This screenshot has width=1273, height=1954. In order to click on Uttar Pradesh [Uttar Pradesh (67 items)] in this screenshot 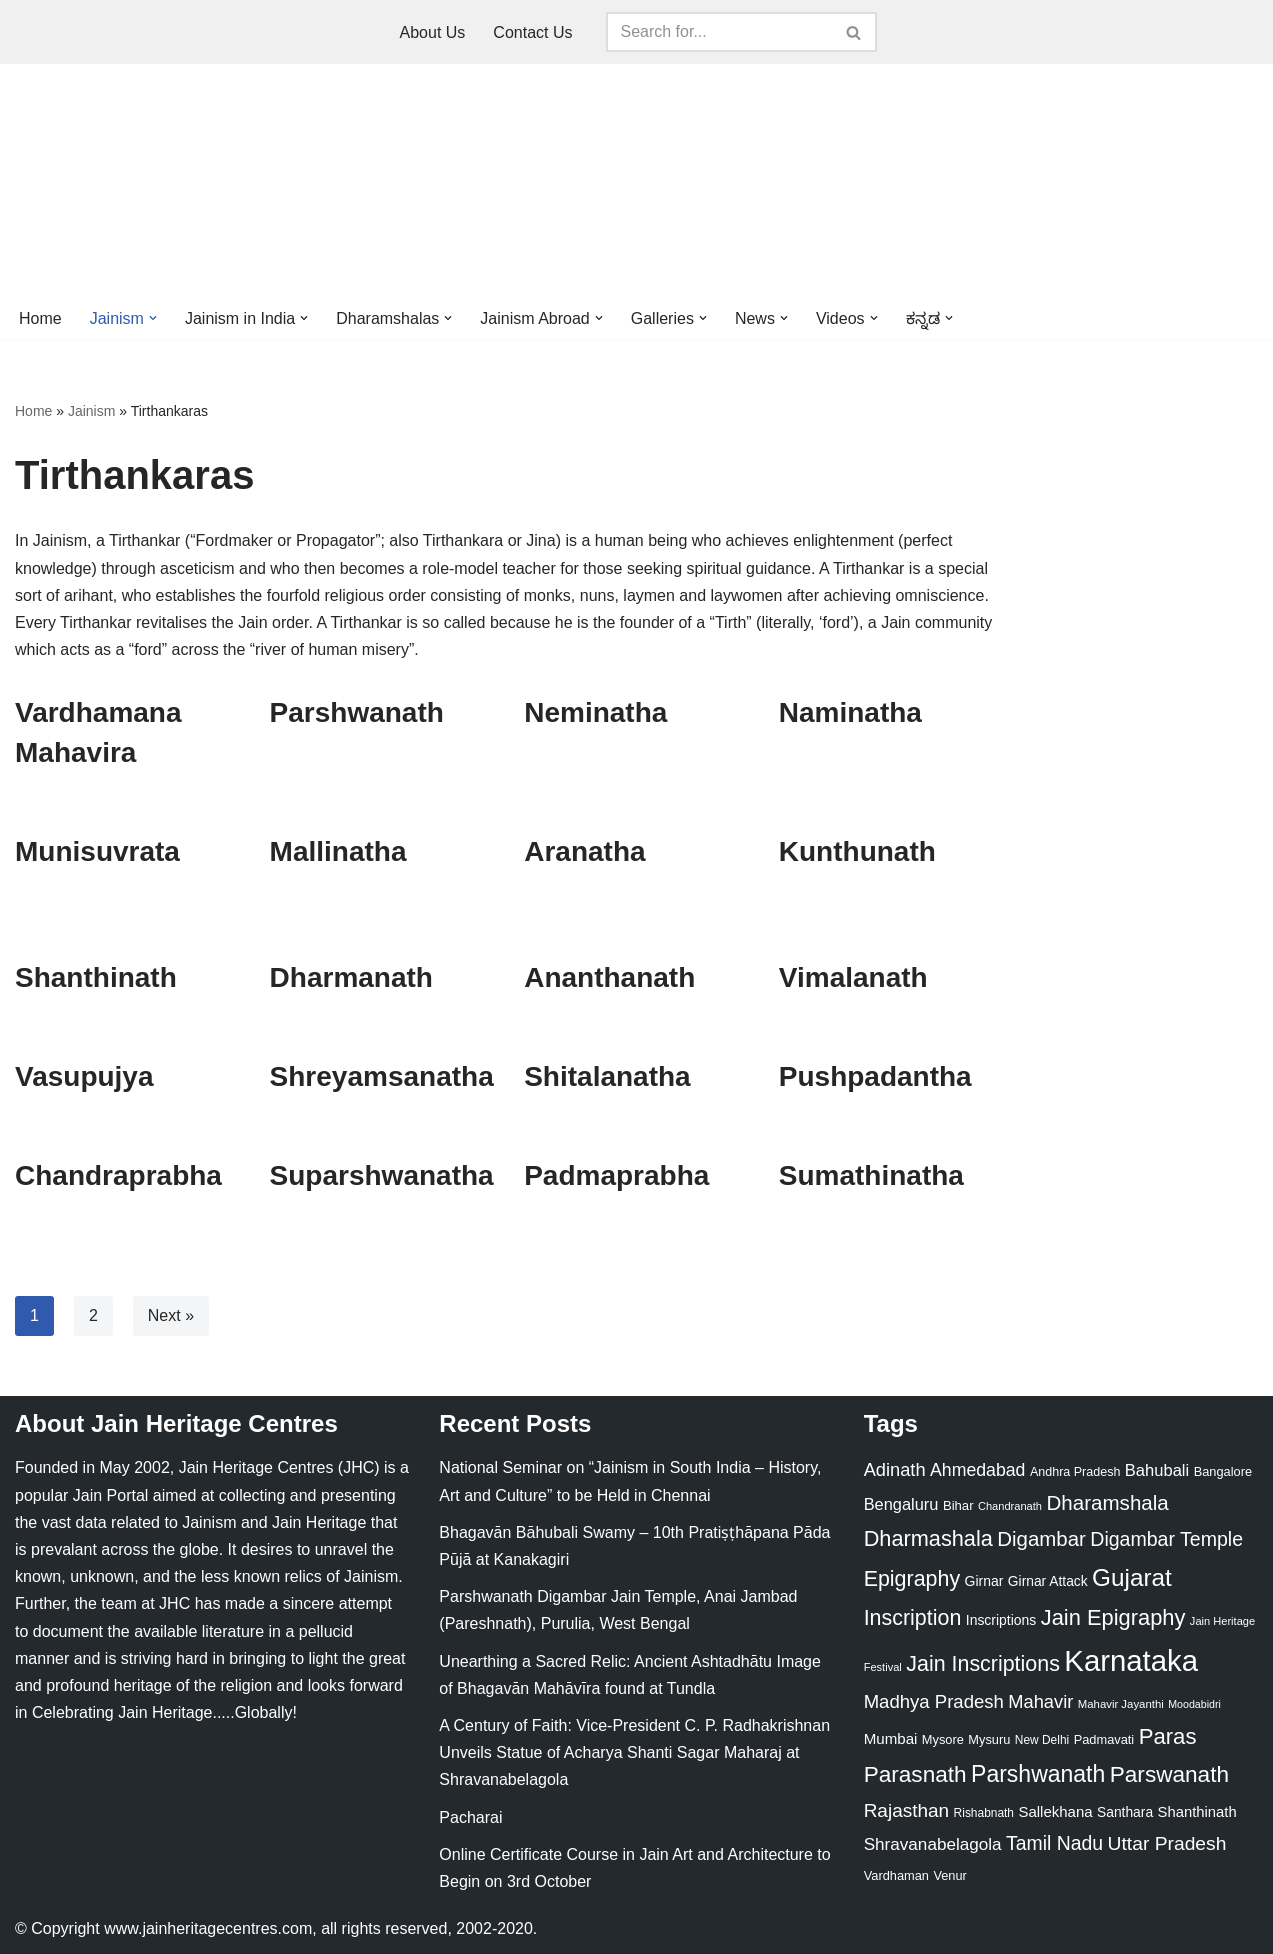, I will do `click(1167, 1843)`.